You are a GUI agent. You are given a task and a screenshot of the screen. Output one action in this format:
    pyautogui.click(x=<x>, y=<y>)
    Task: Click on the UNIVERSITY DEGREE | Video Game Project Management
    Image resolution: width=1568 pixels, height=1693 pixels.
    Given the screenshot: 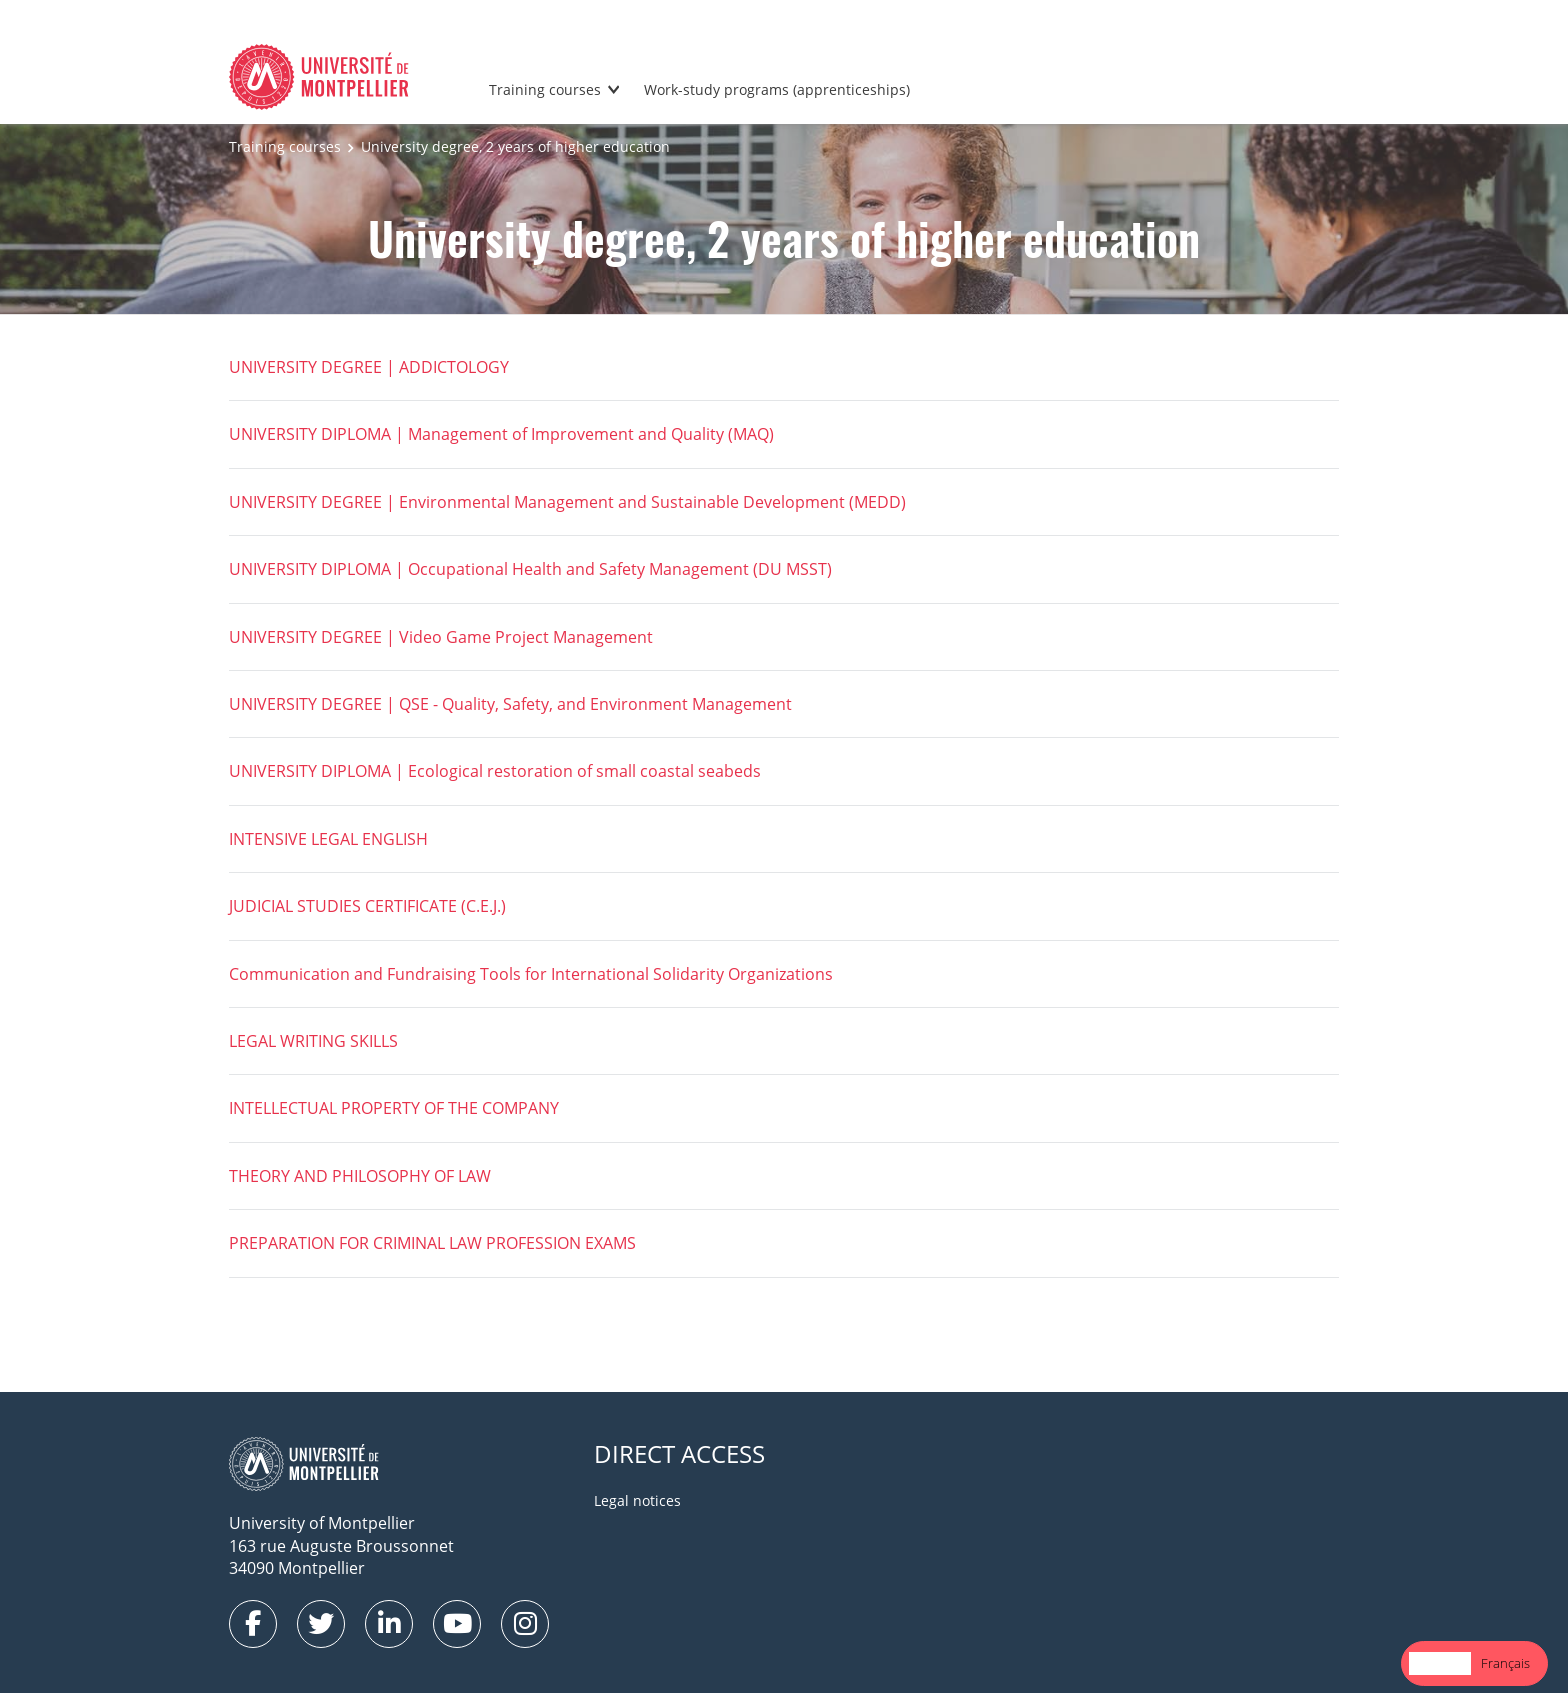 What is the action you would take?
    pyautogui.click(x=441, y=637)
    